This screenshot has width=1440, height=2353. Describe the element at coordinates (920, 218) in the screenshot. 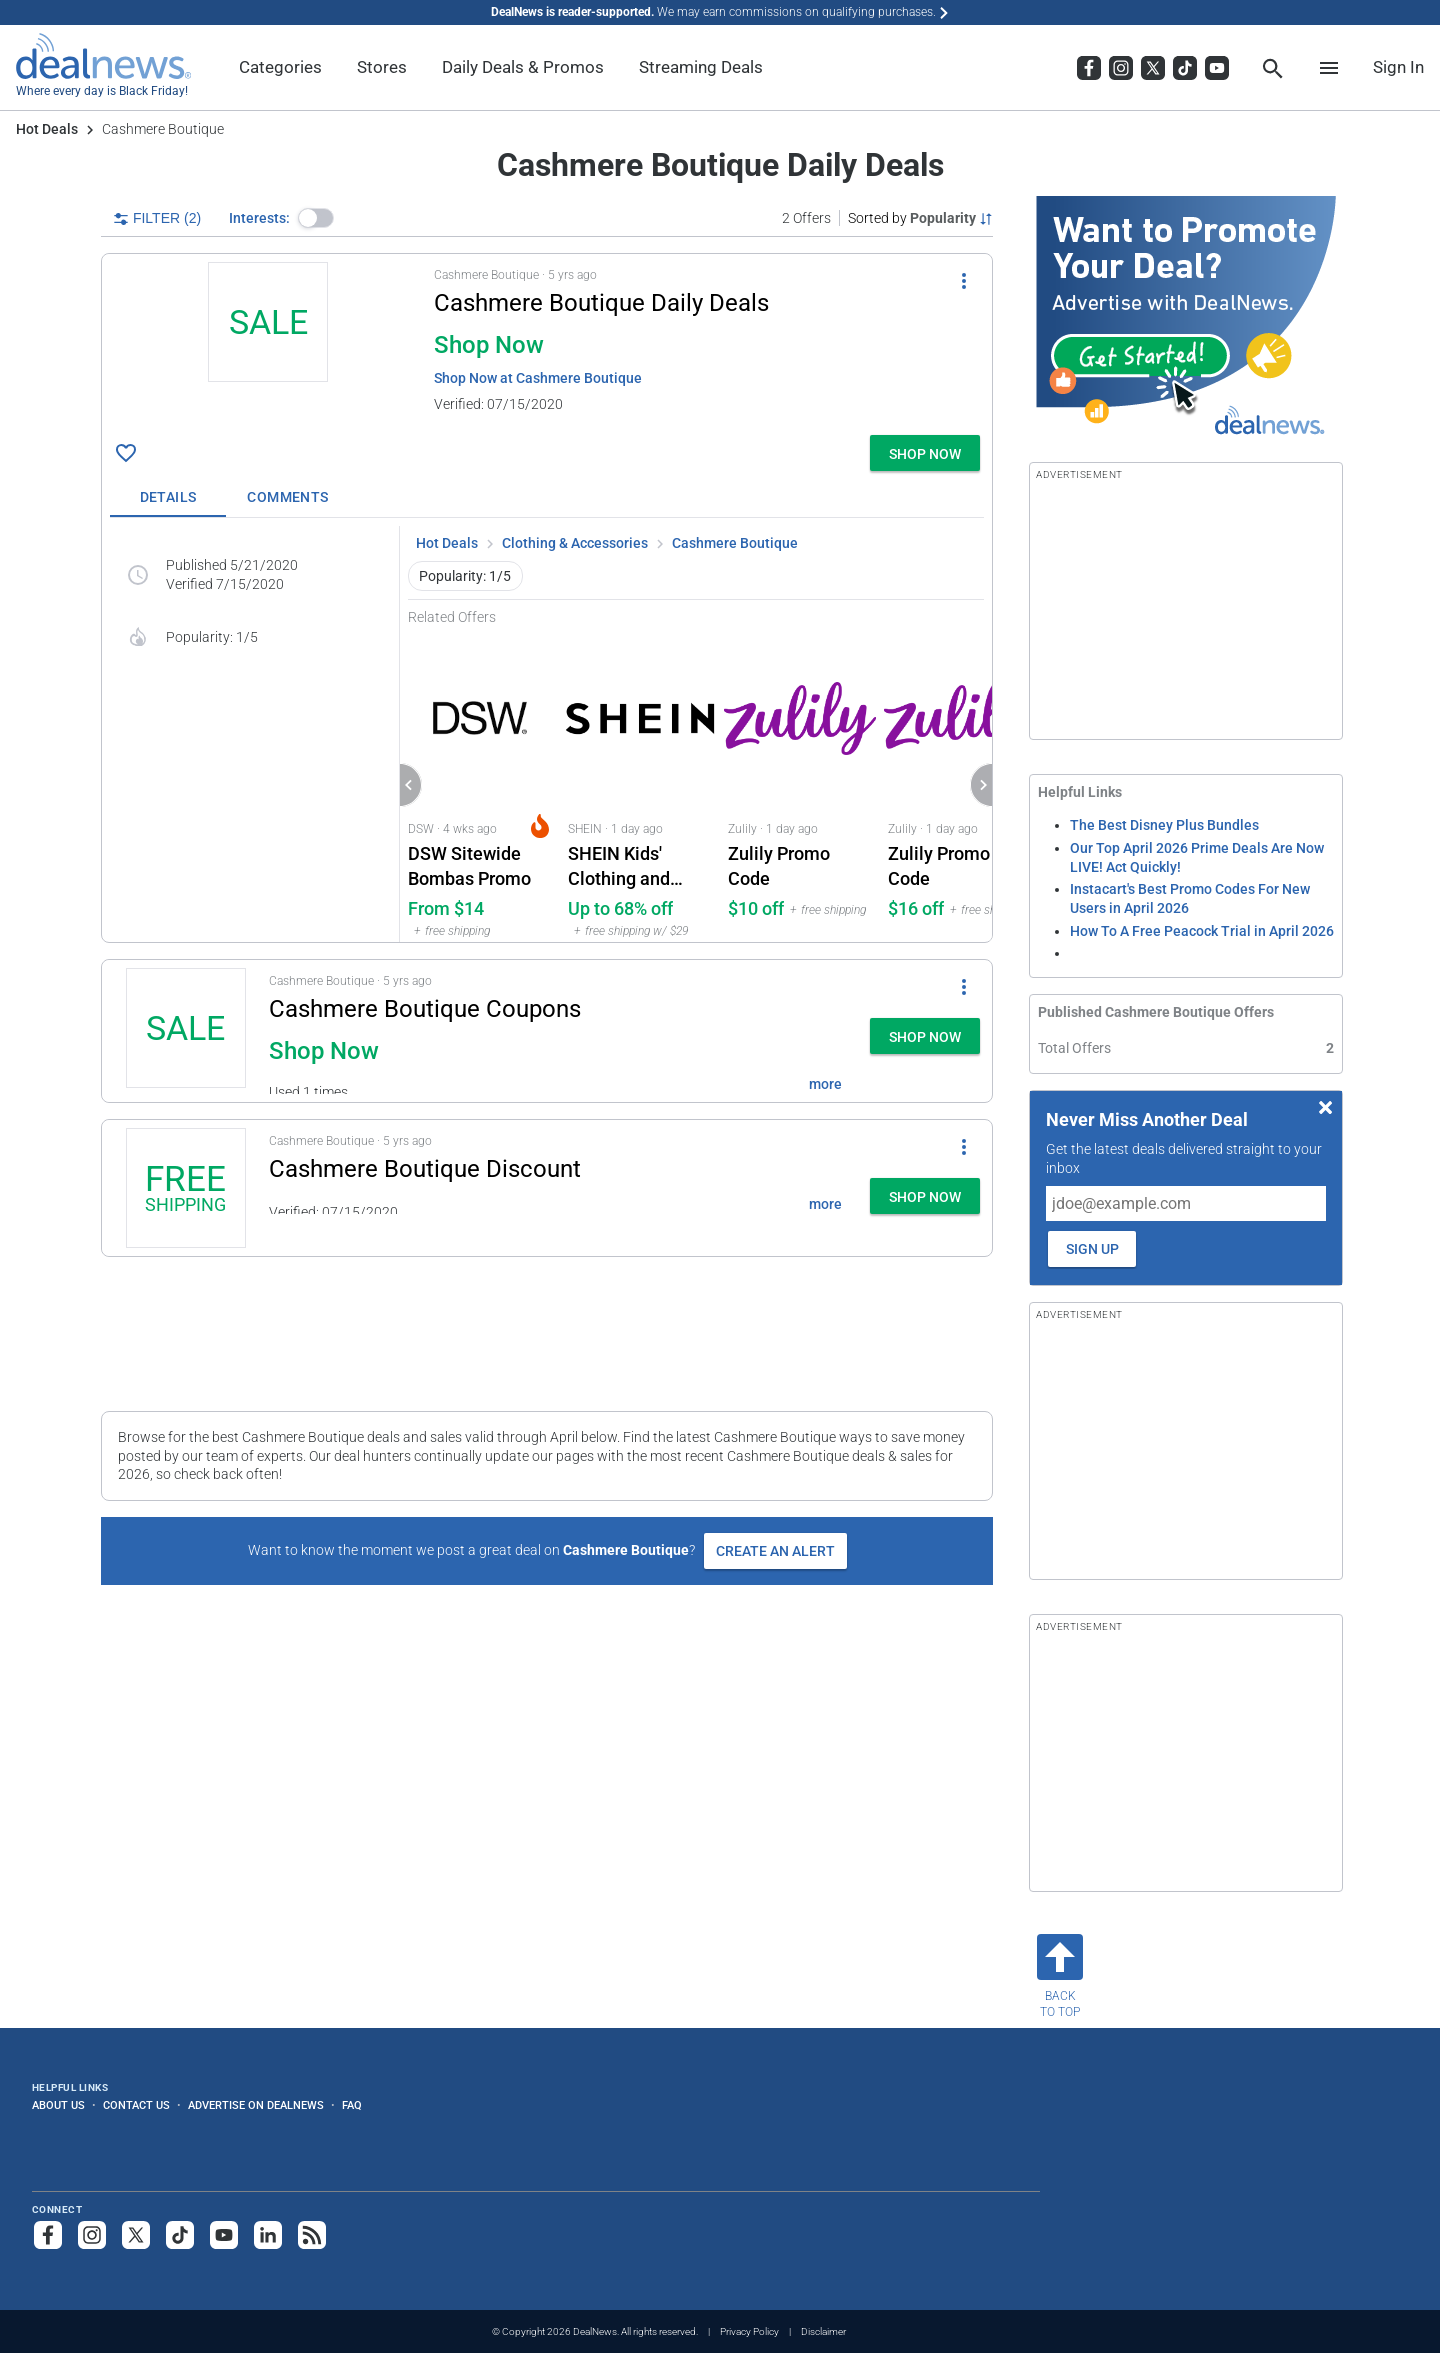

I see `[Sorted by Popularity; Grouped by None]` at that location.